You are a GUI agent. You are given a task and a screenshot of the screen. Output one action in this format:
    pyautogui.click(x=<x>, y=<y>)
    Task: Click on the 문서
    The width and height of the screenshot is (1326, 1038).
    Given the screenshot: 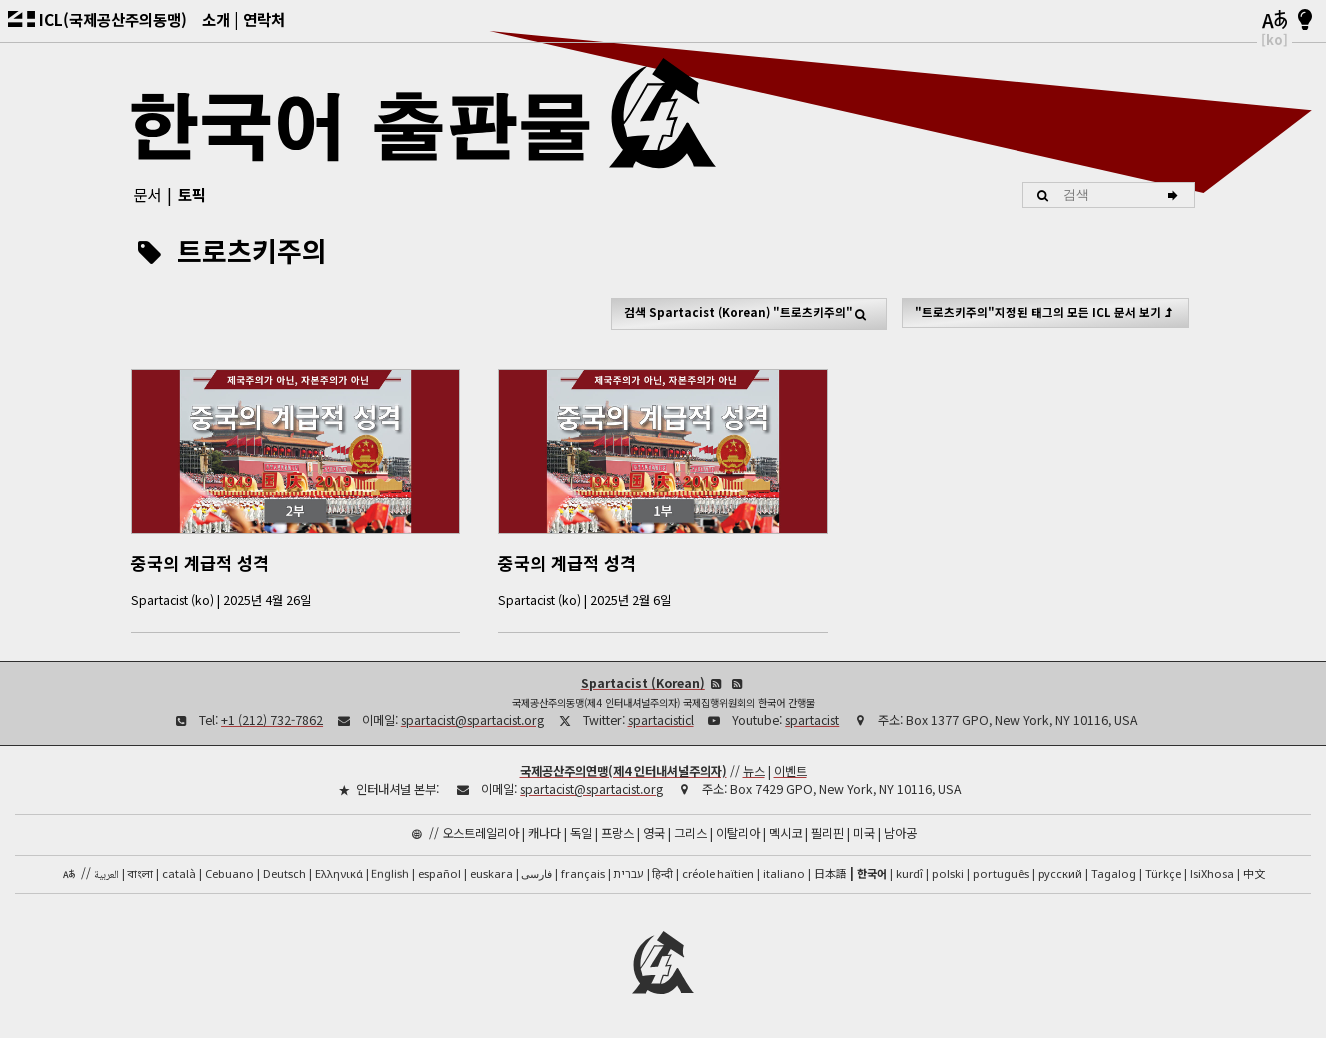 What is the action you would take?
    pyautogui.click(x=147, y=194)
    